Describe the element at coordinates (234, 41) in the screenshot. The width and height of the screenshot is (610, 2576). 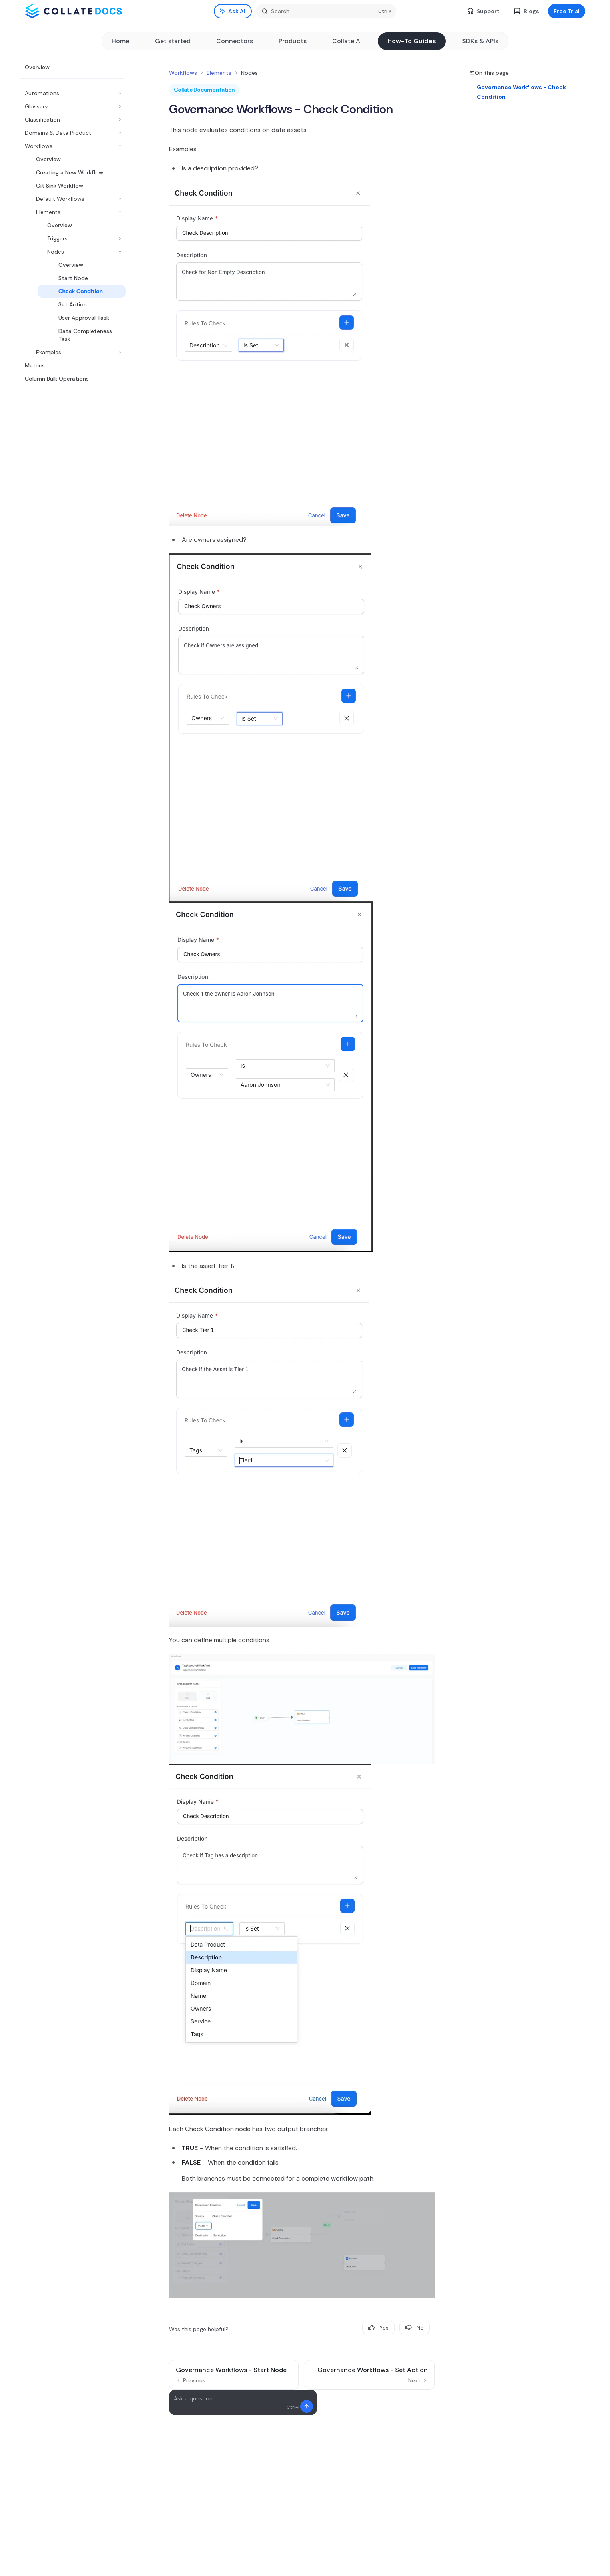
I see `Connectors` at that location.